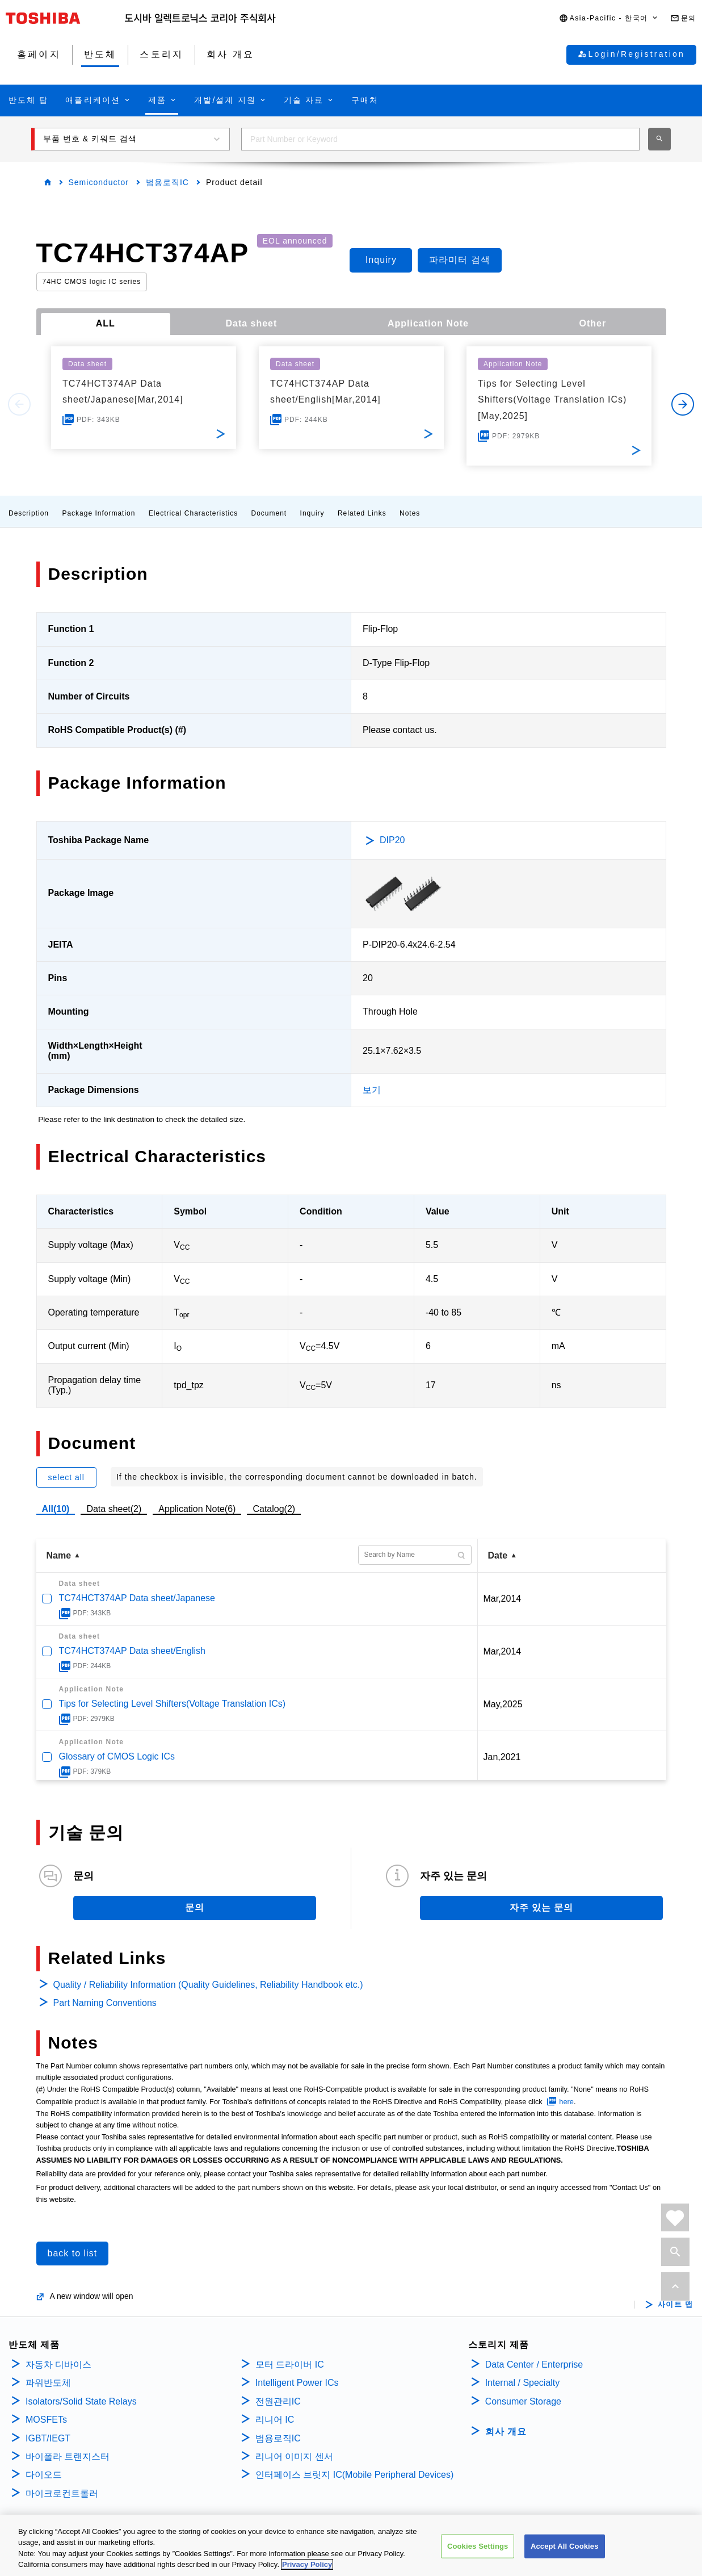 The height and width of the screenshot is (2576, 702). What do you see at coordinates (62, 2493) in the screenshot?
I see `마이크로컨트롤러` at bounding box center [62, 2493].